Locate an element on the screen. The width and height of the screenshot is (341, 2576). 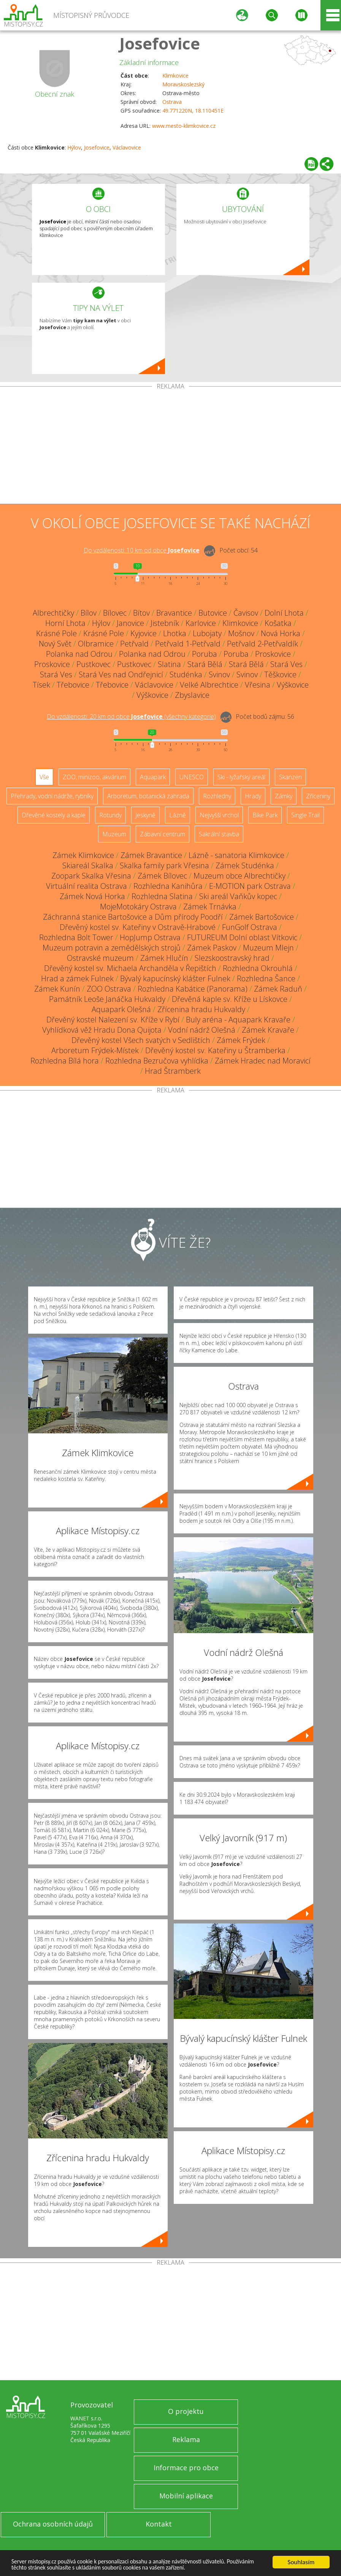
Arboretum, botanická zahrada is located at coordinates (148, 796).